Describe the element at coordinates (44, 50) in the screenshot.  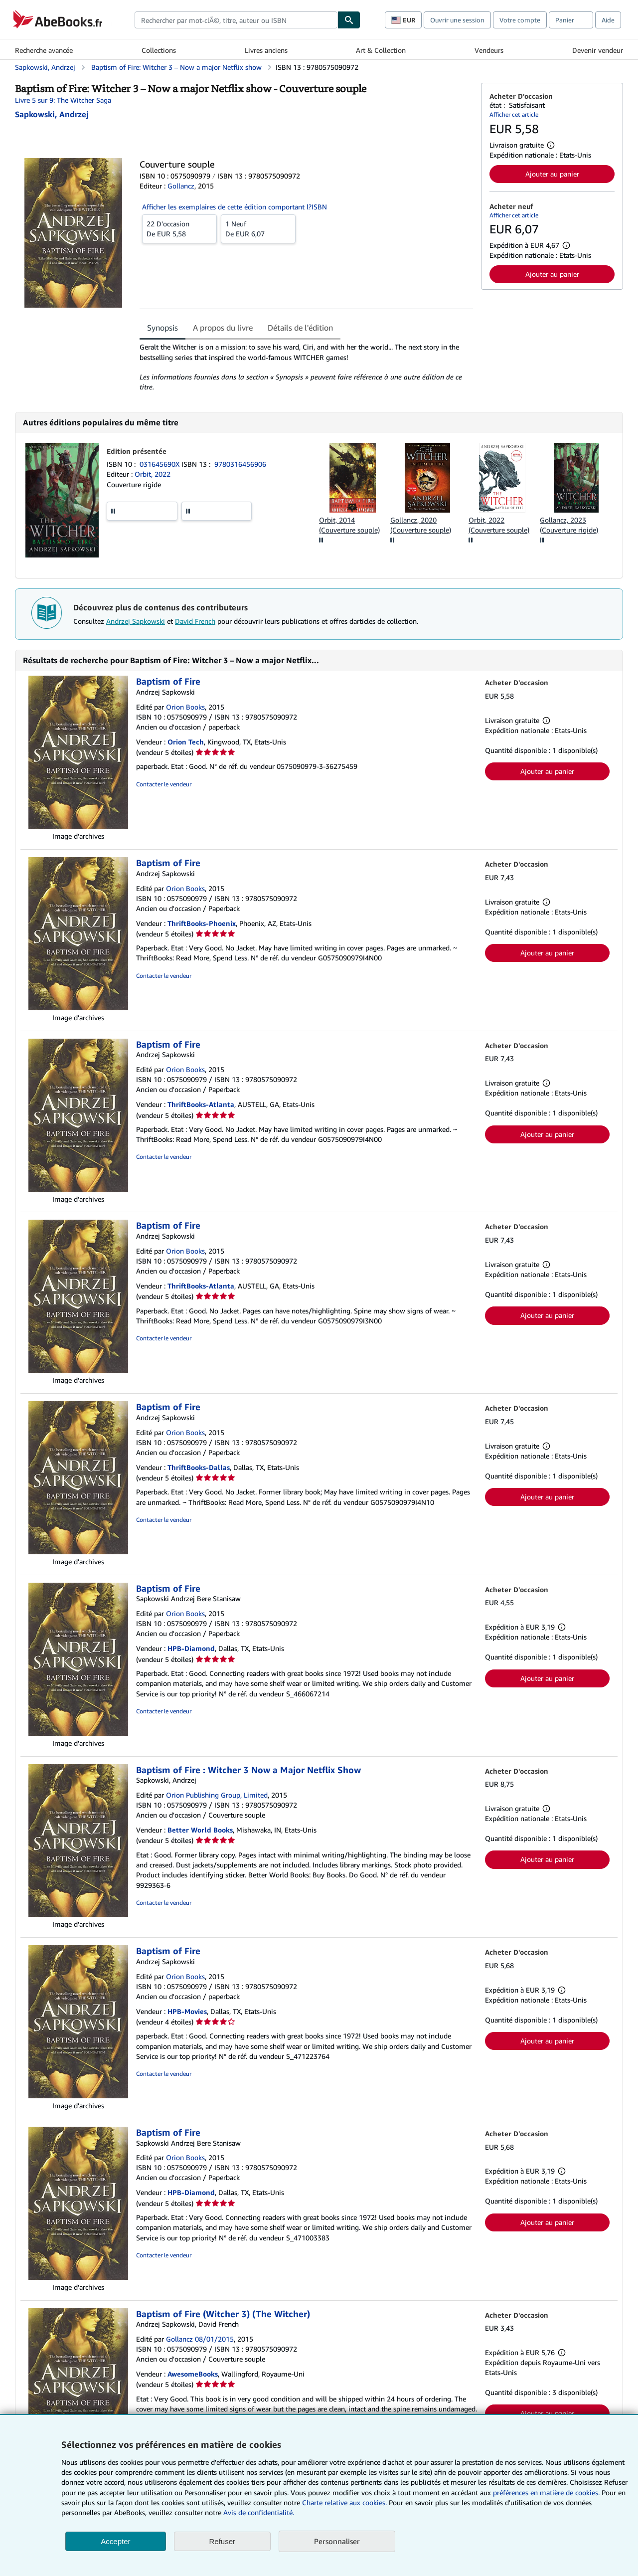
I see `Recherche avancée` at that location.